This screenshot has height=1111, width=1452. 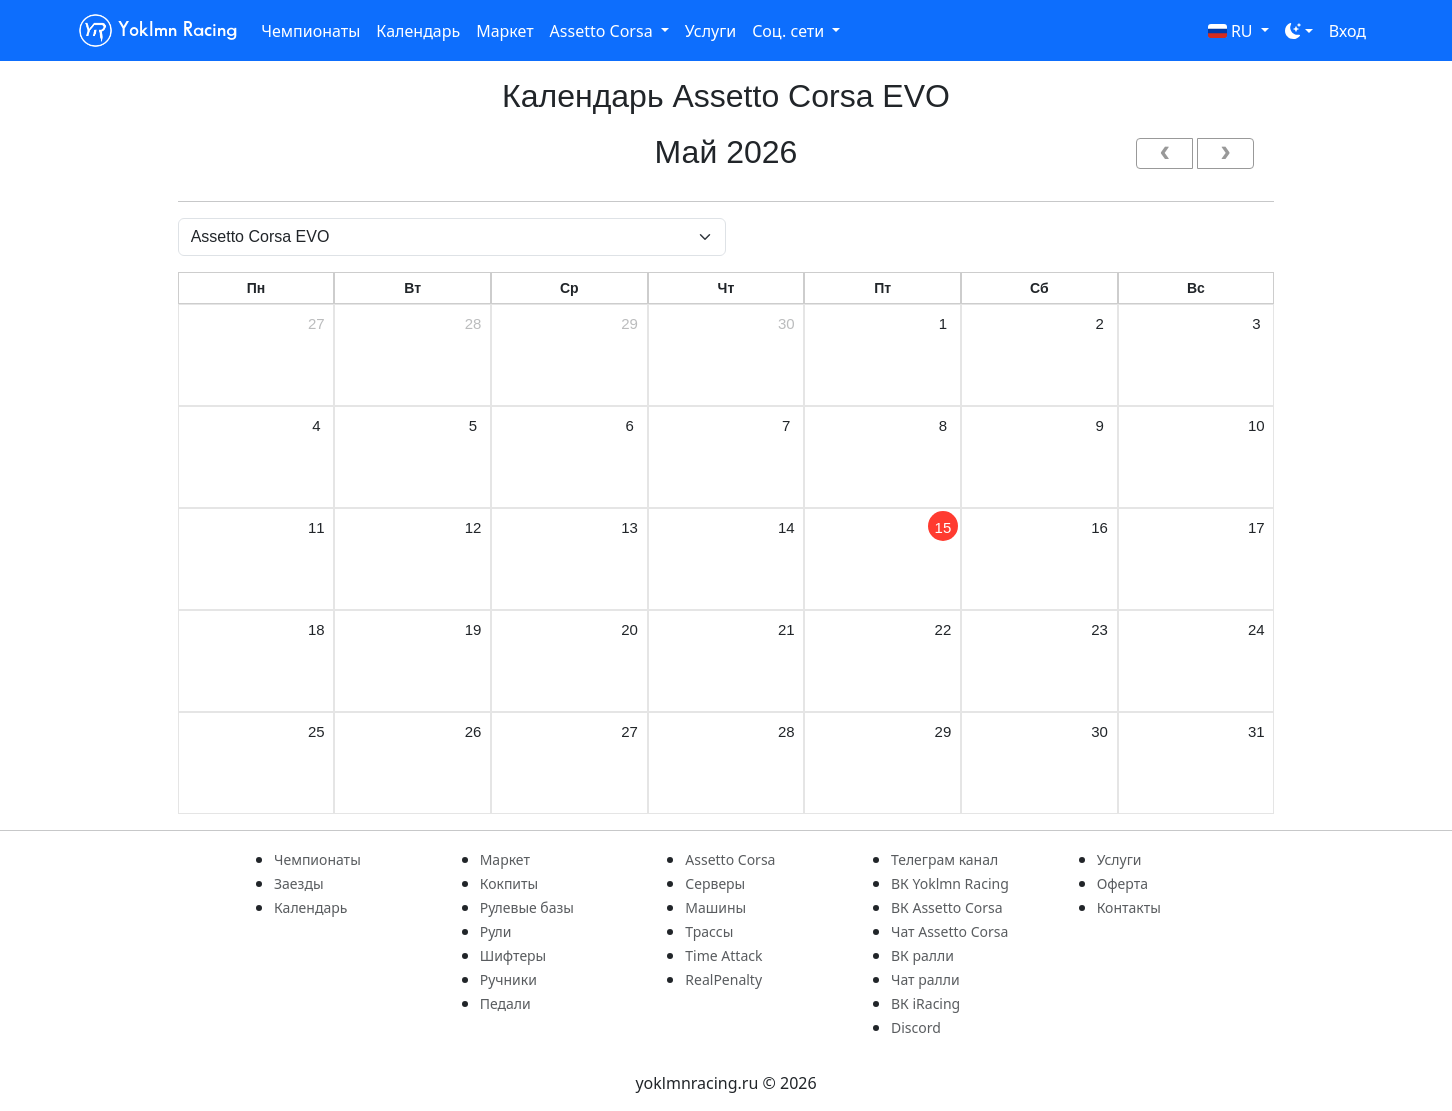 I want to click on Вход, so click(x=1347, y=31).